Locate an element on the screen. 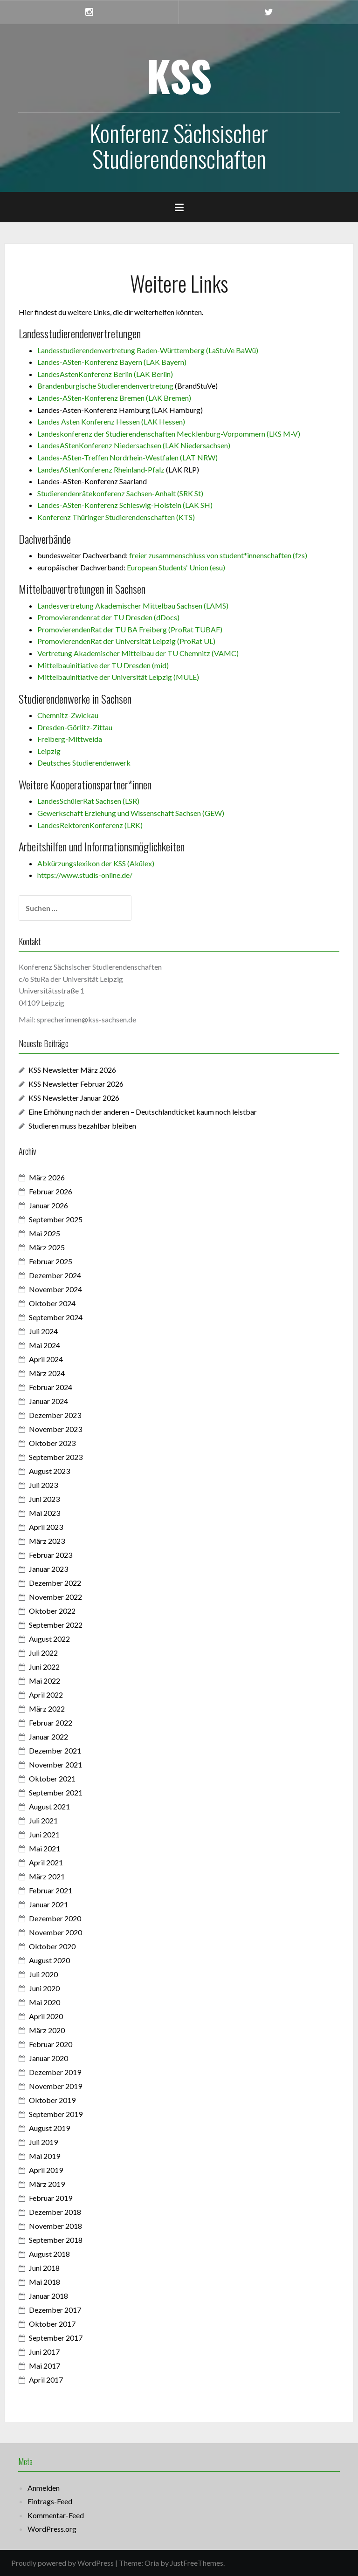  April 2020 is located at coordinates (46, 2016).